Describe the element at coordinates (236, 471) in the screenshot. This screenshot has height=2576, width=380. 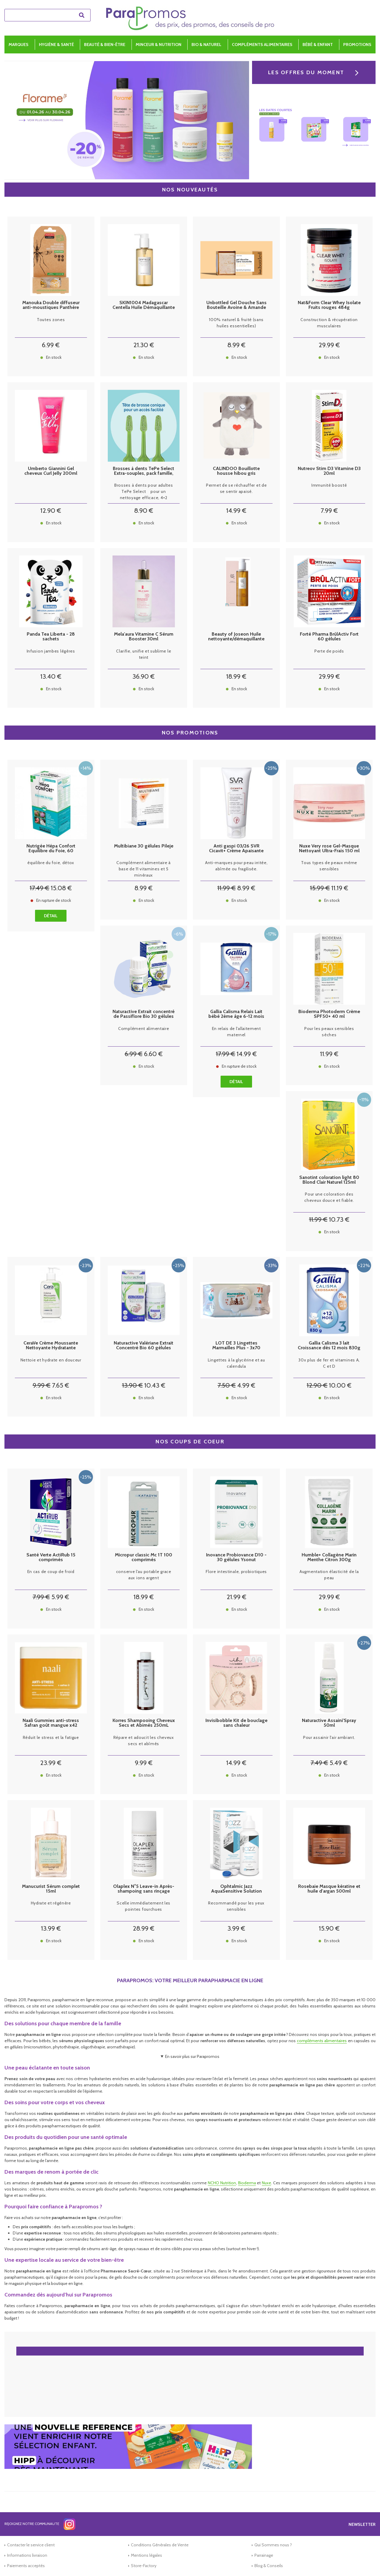
I see `CALINDOO Bouillotte housse hibou gris` at that location.